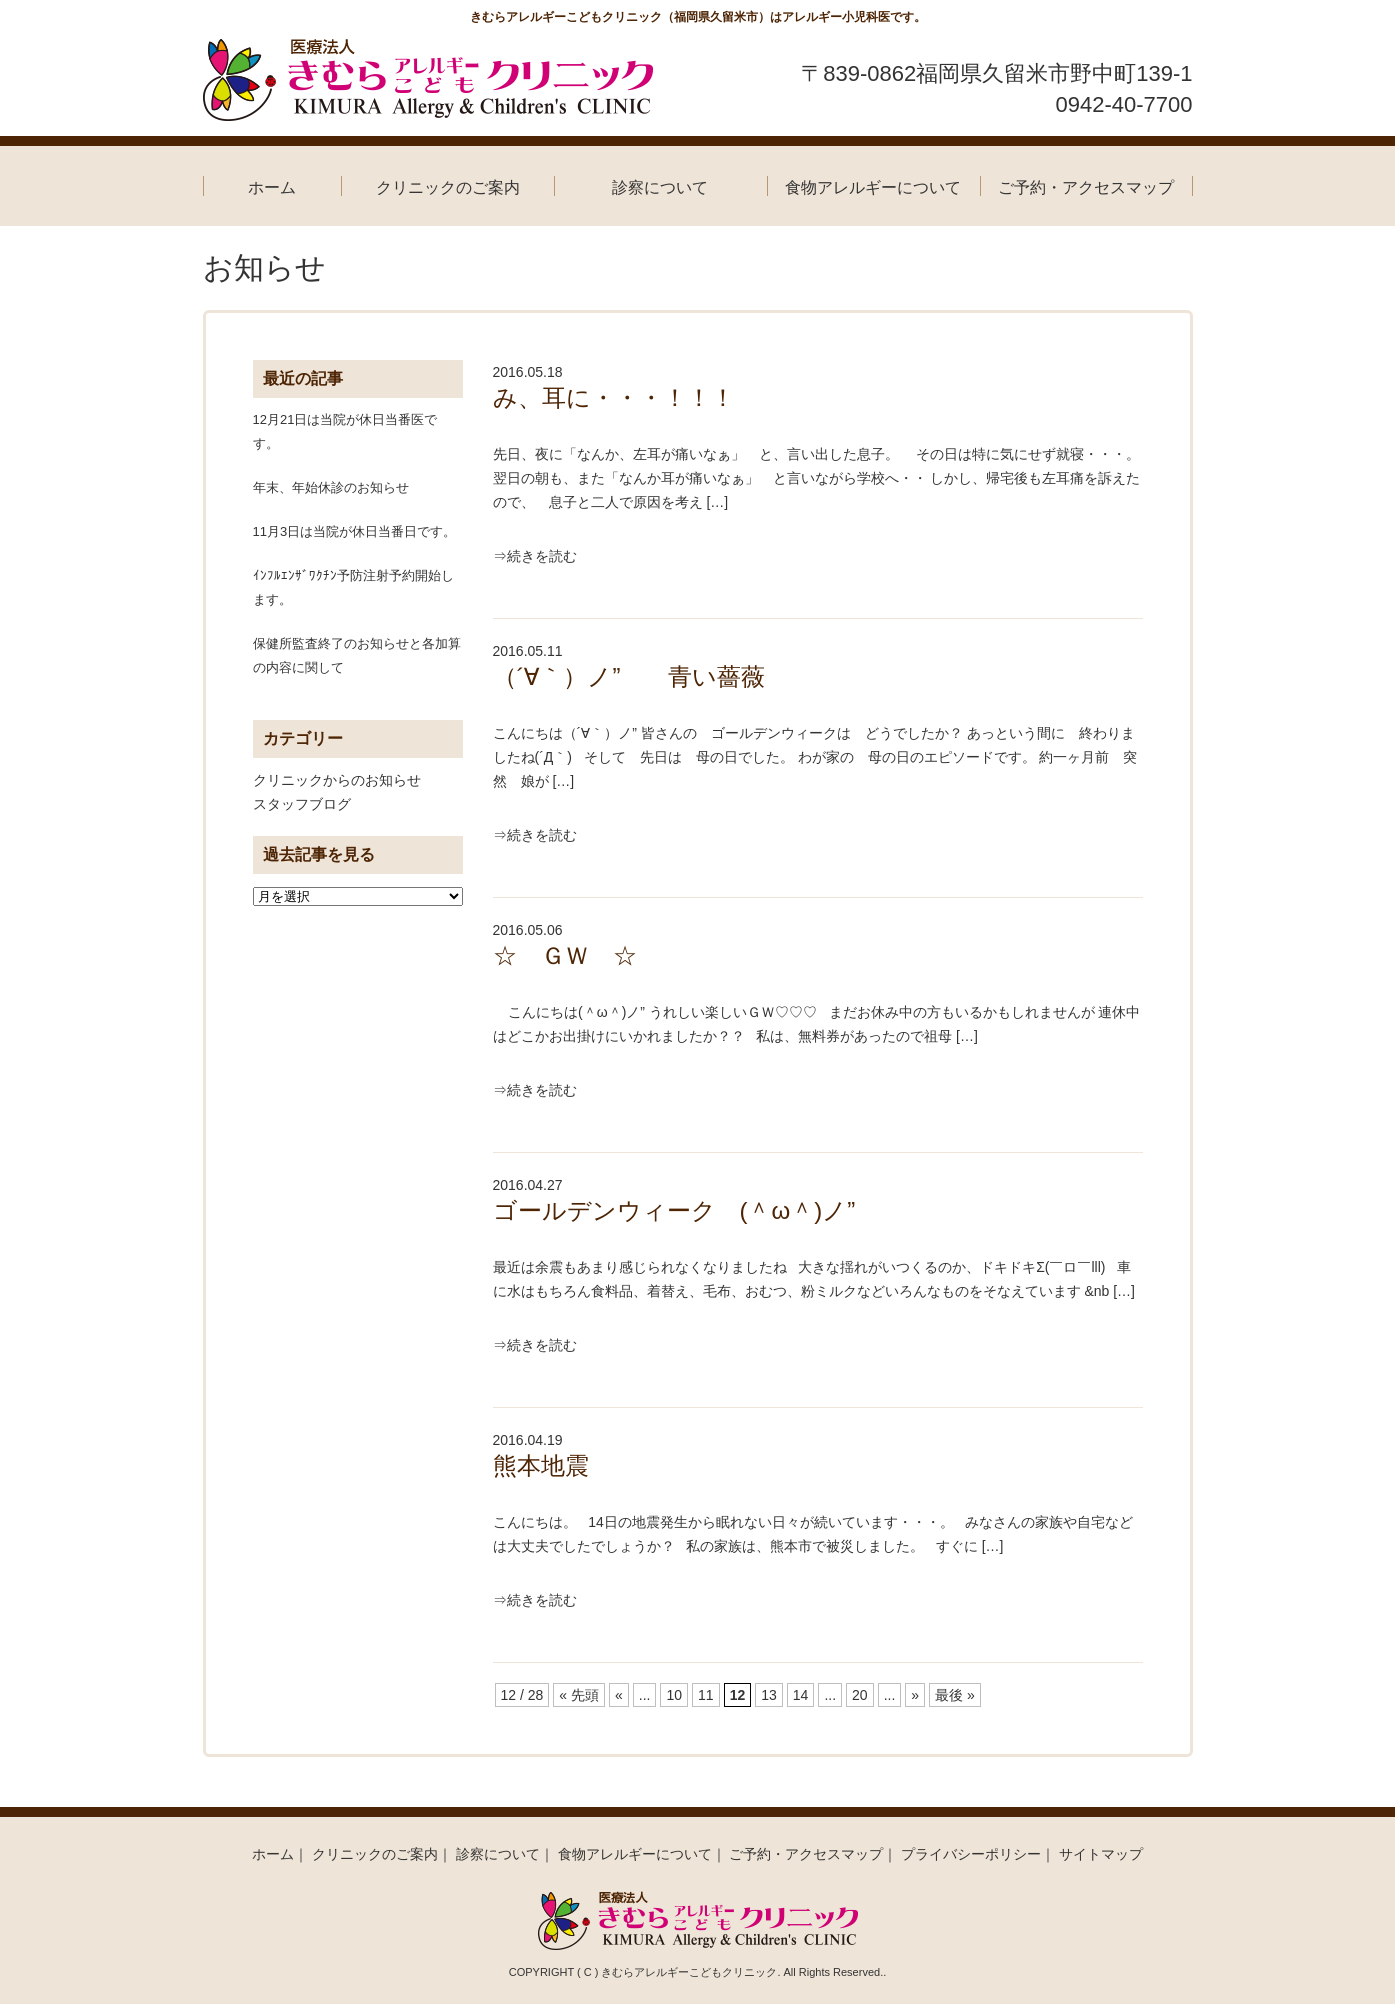  I want to click on ご予約・アクセスマップ, so click(1086, 187).